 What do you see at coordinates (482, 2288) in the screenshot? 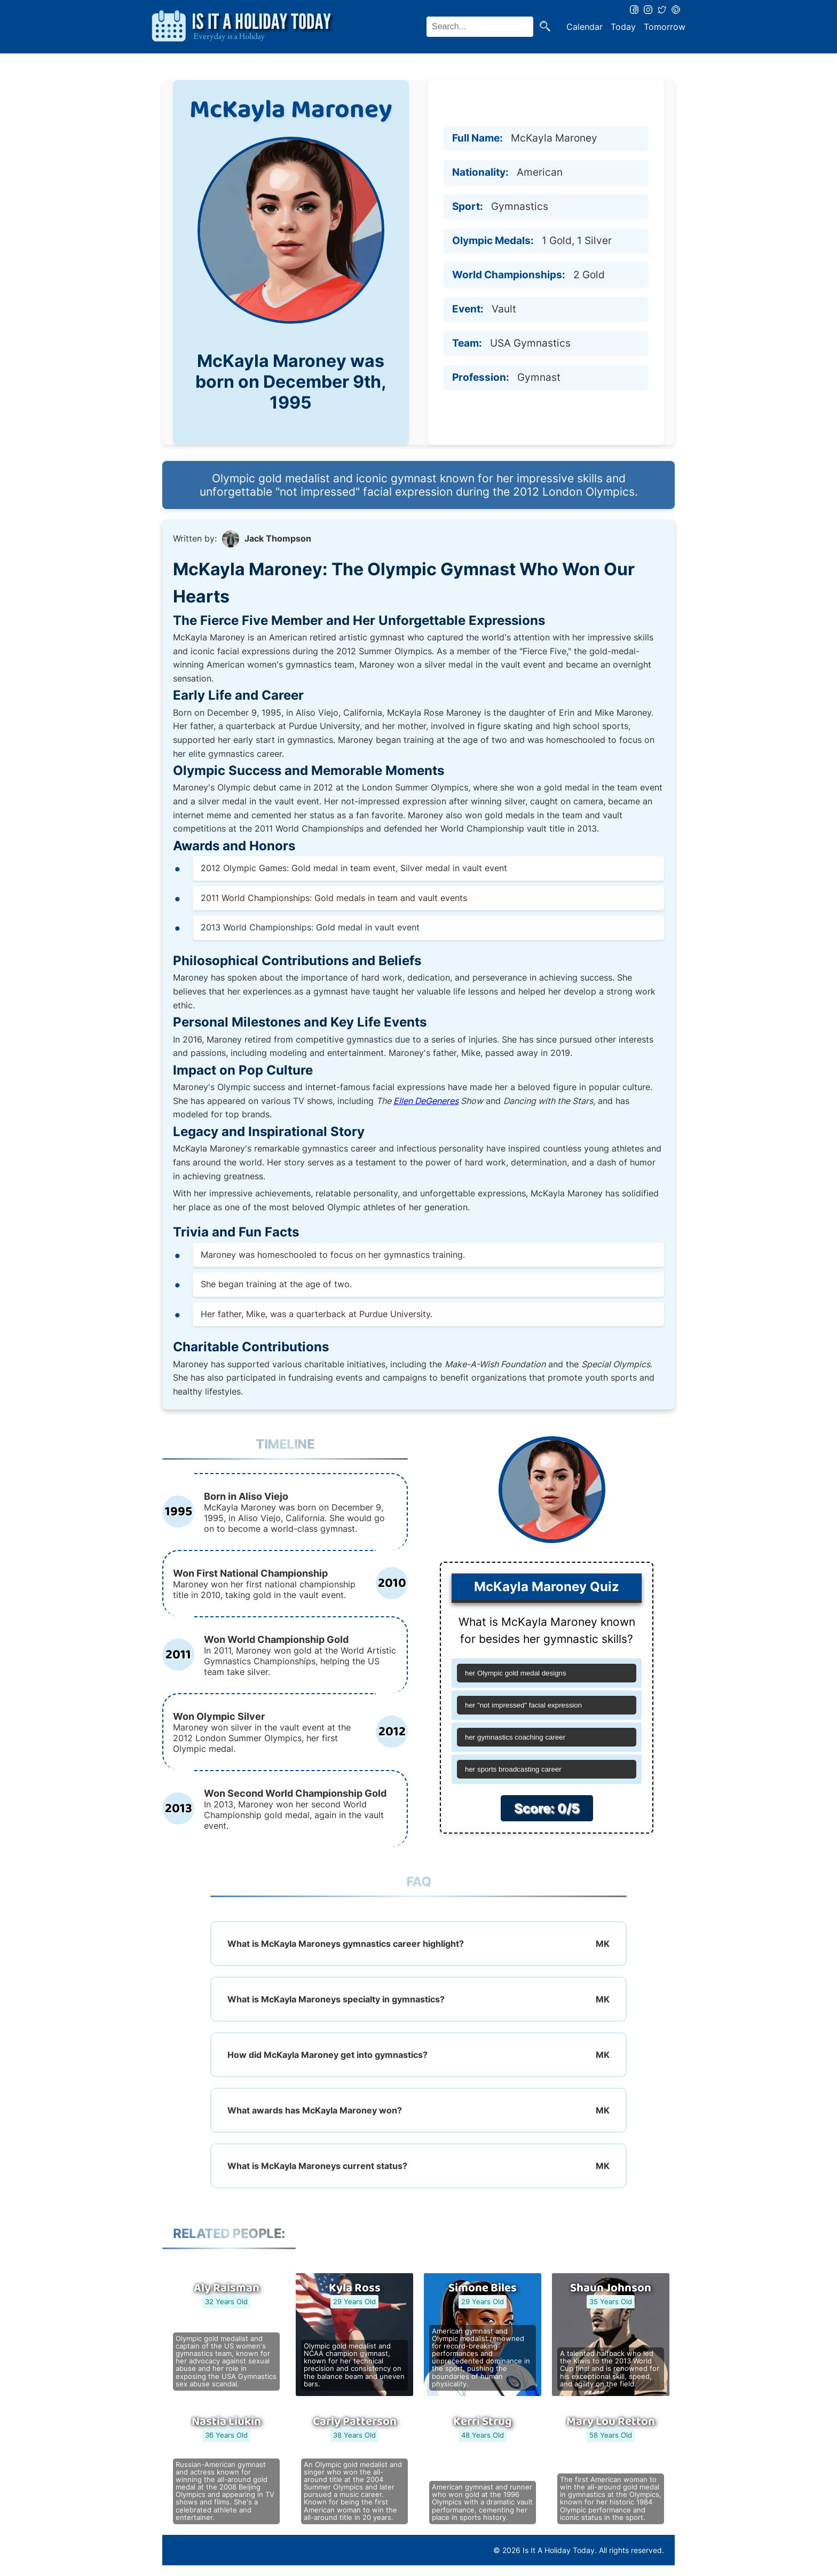
I see `Simone Biles` at bounding box center [482, 2288].